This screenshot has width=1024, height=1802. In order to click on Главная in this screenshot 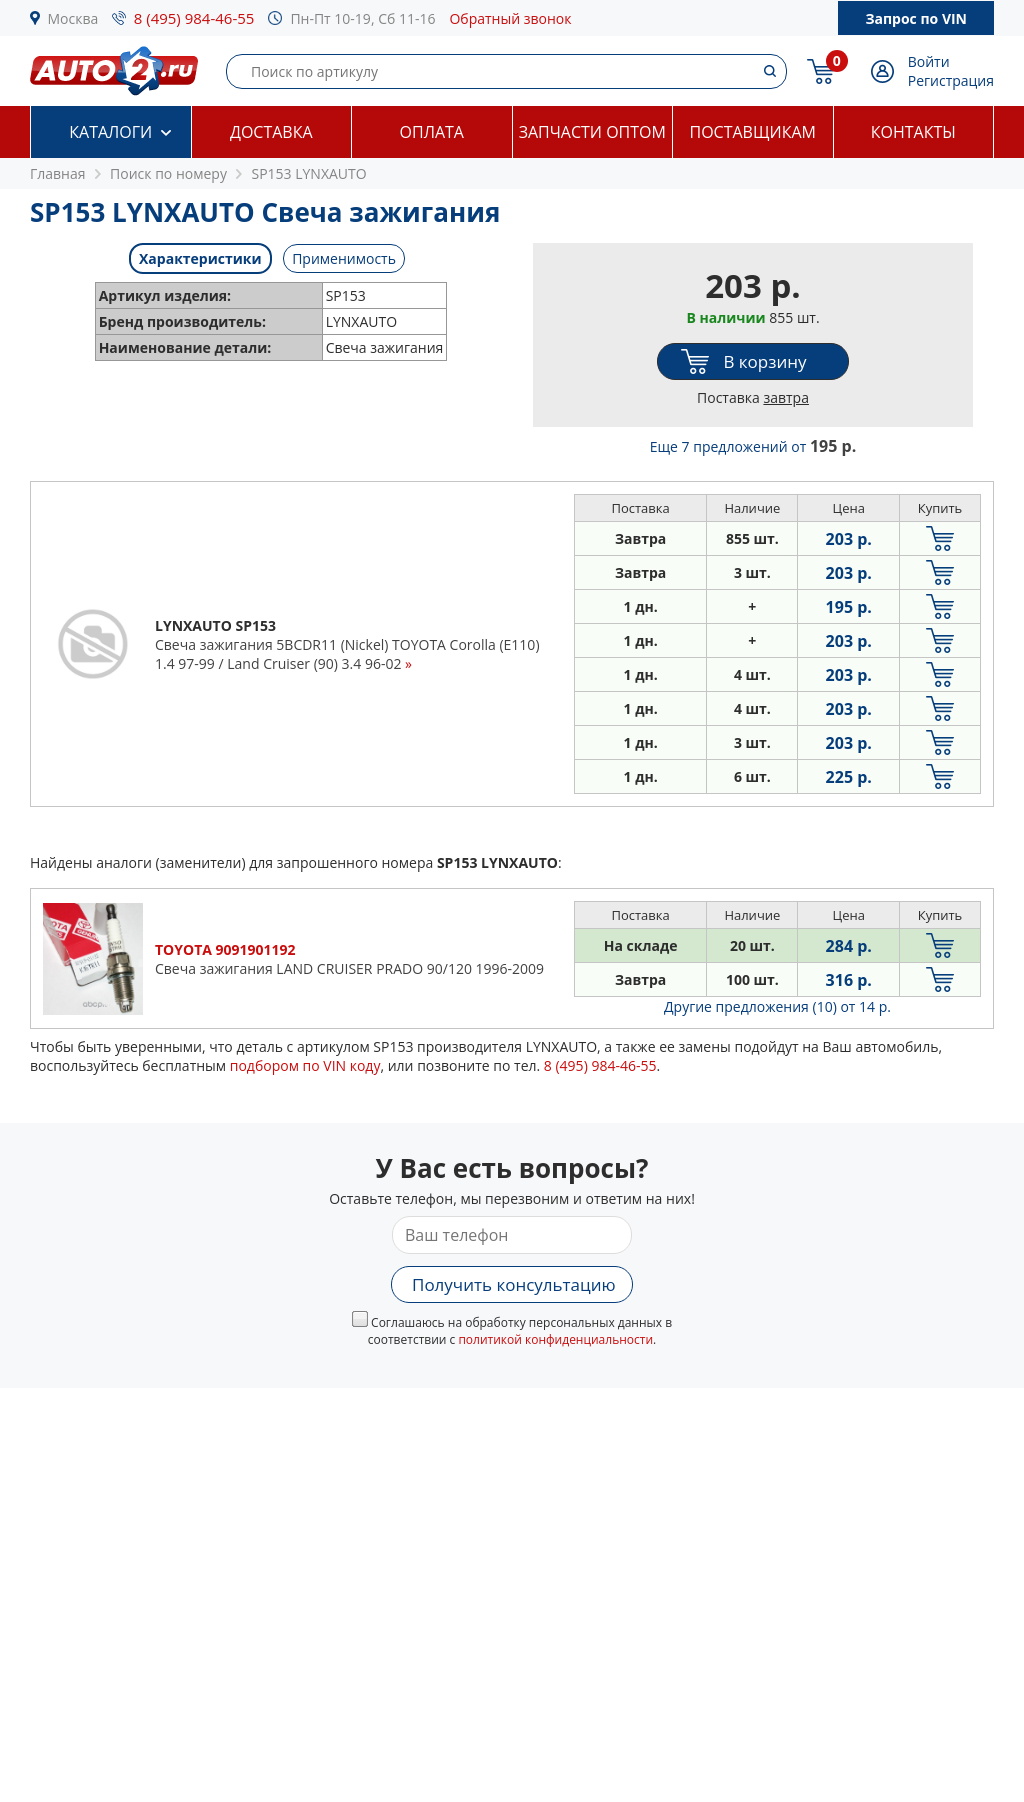, I will do `click(58, 173)`.